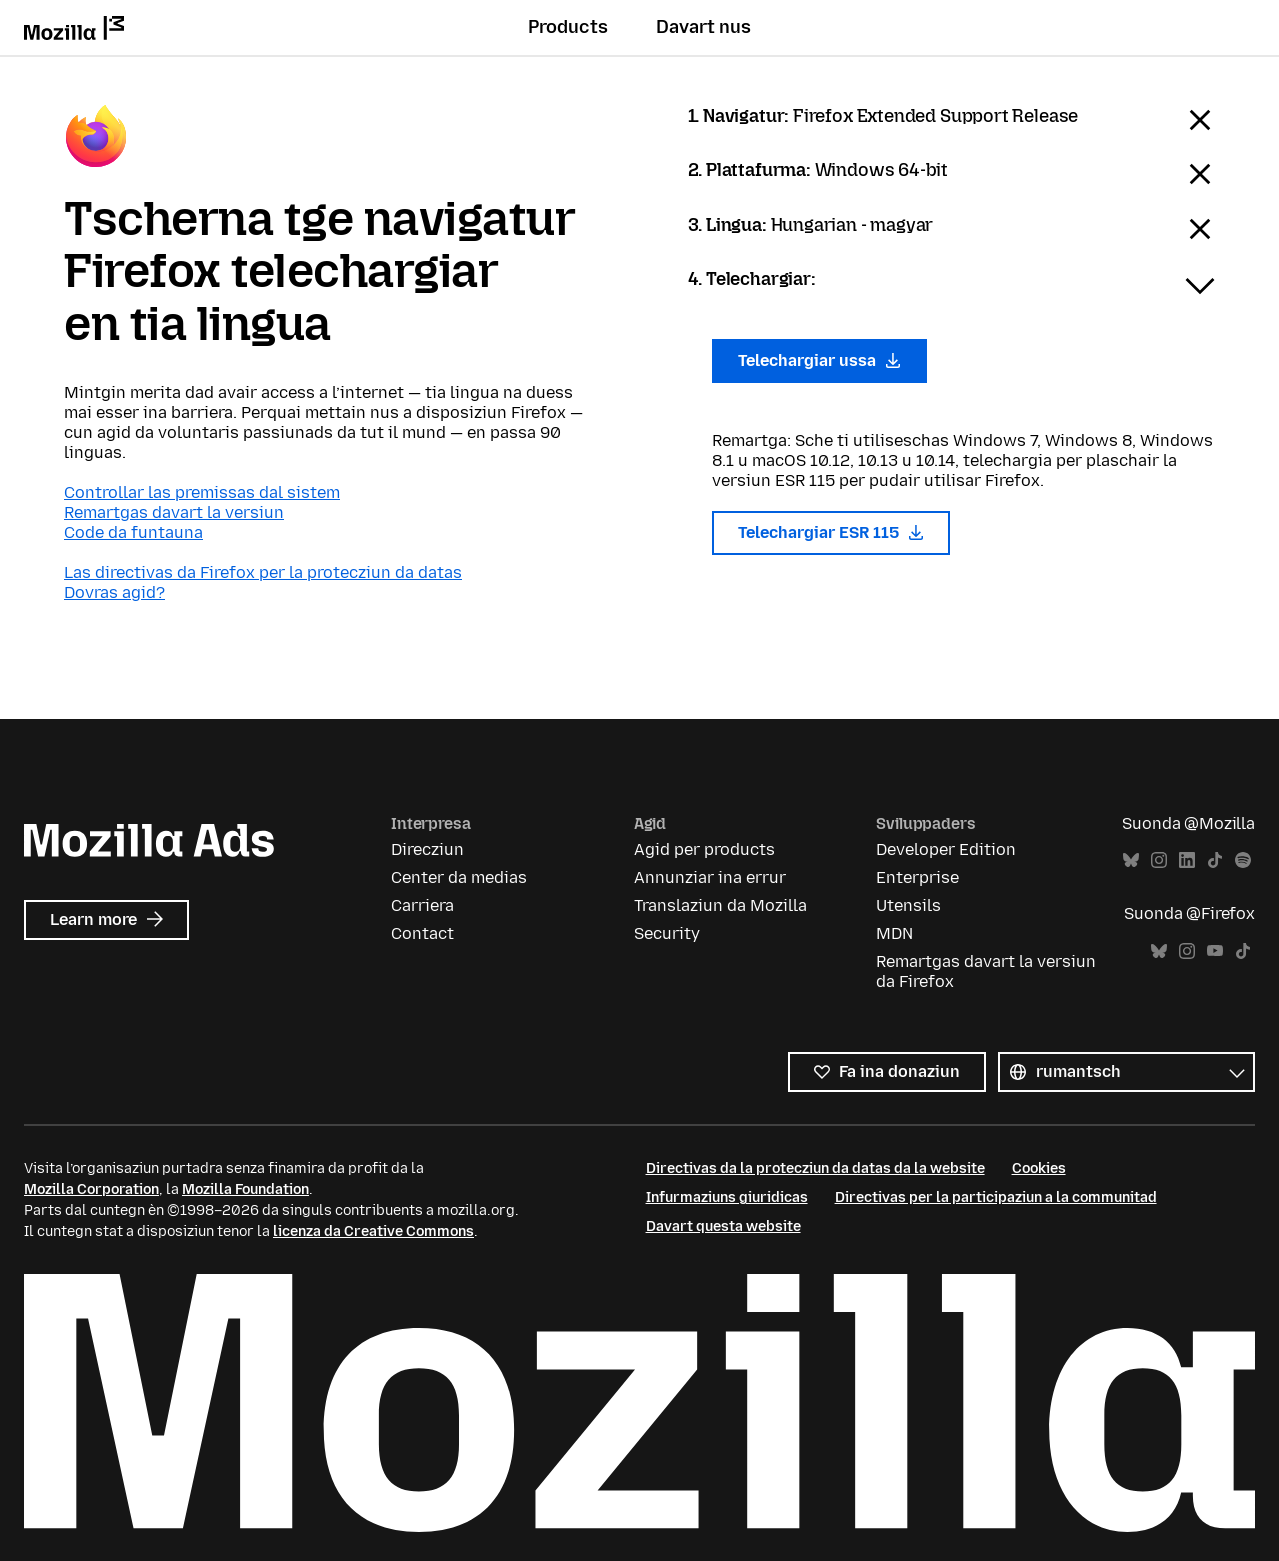 The width and height of the screenshot is (1279, 1561). What do you see at coordinates (1243, 860) in the screenshot?
I see `Spotify` at bounding box center [1243, 860].